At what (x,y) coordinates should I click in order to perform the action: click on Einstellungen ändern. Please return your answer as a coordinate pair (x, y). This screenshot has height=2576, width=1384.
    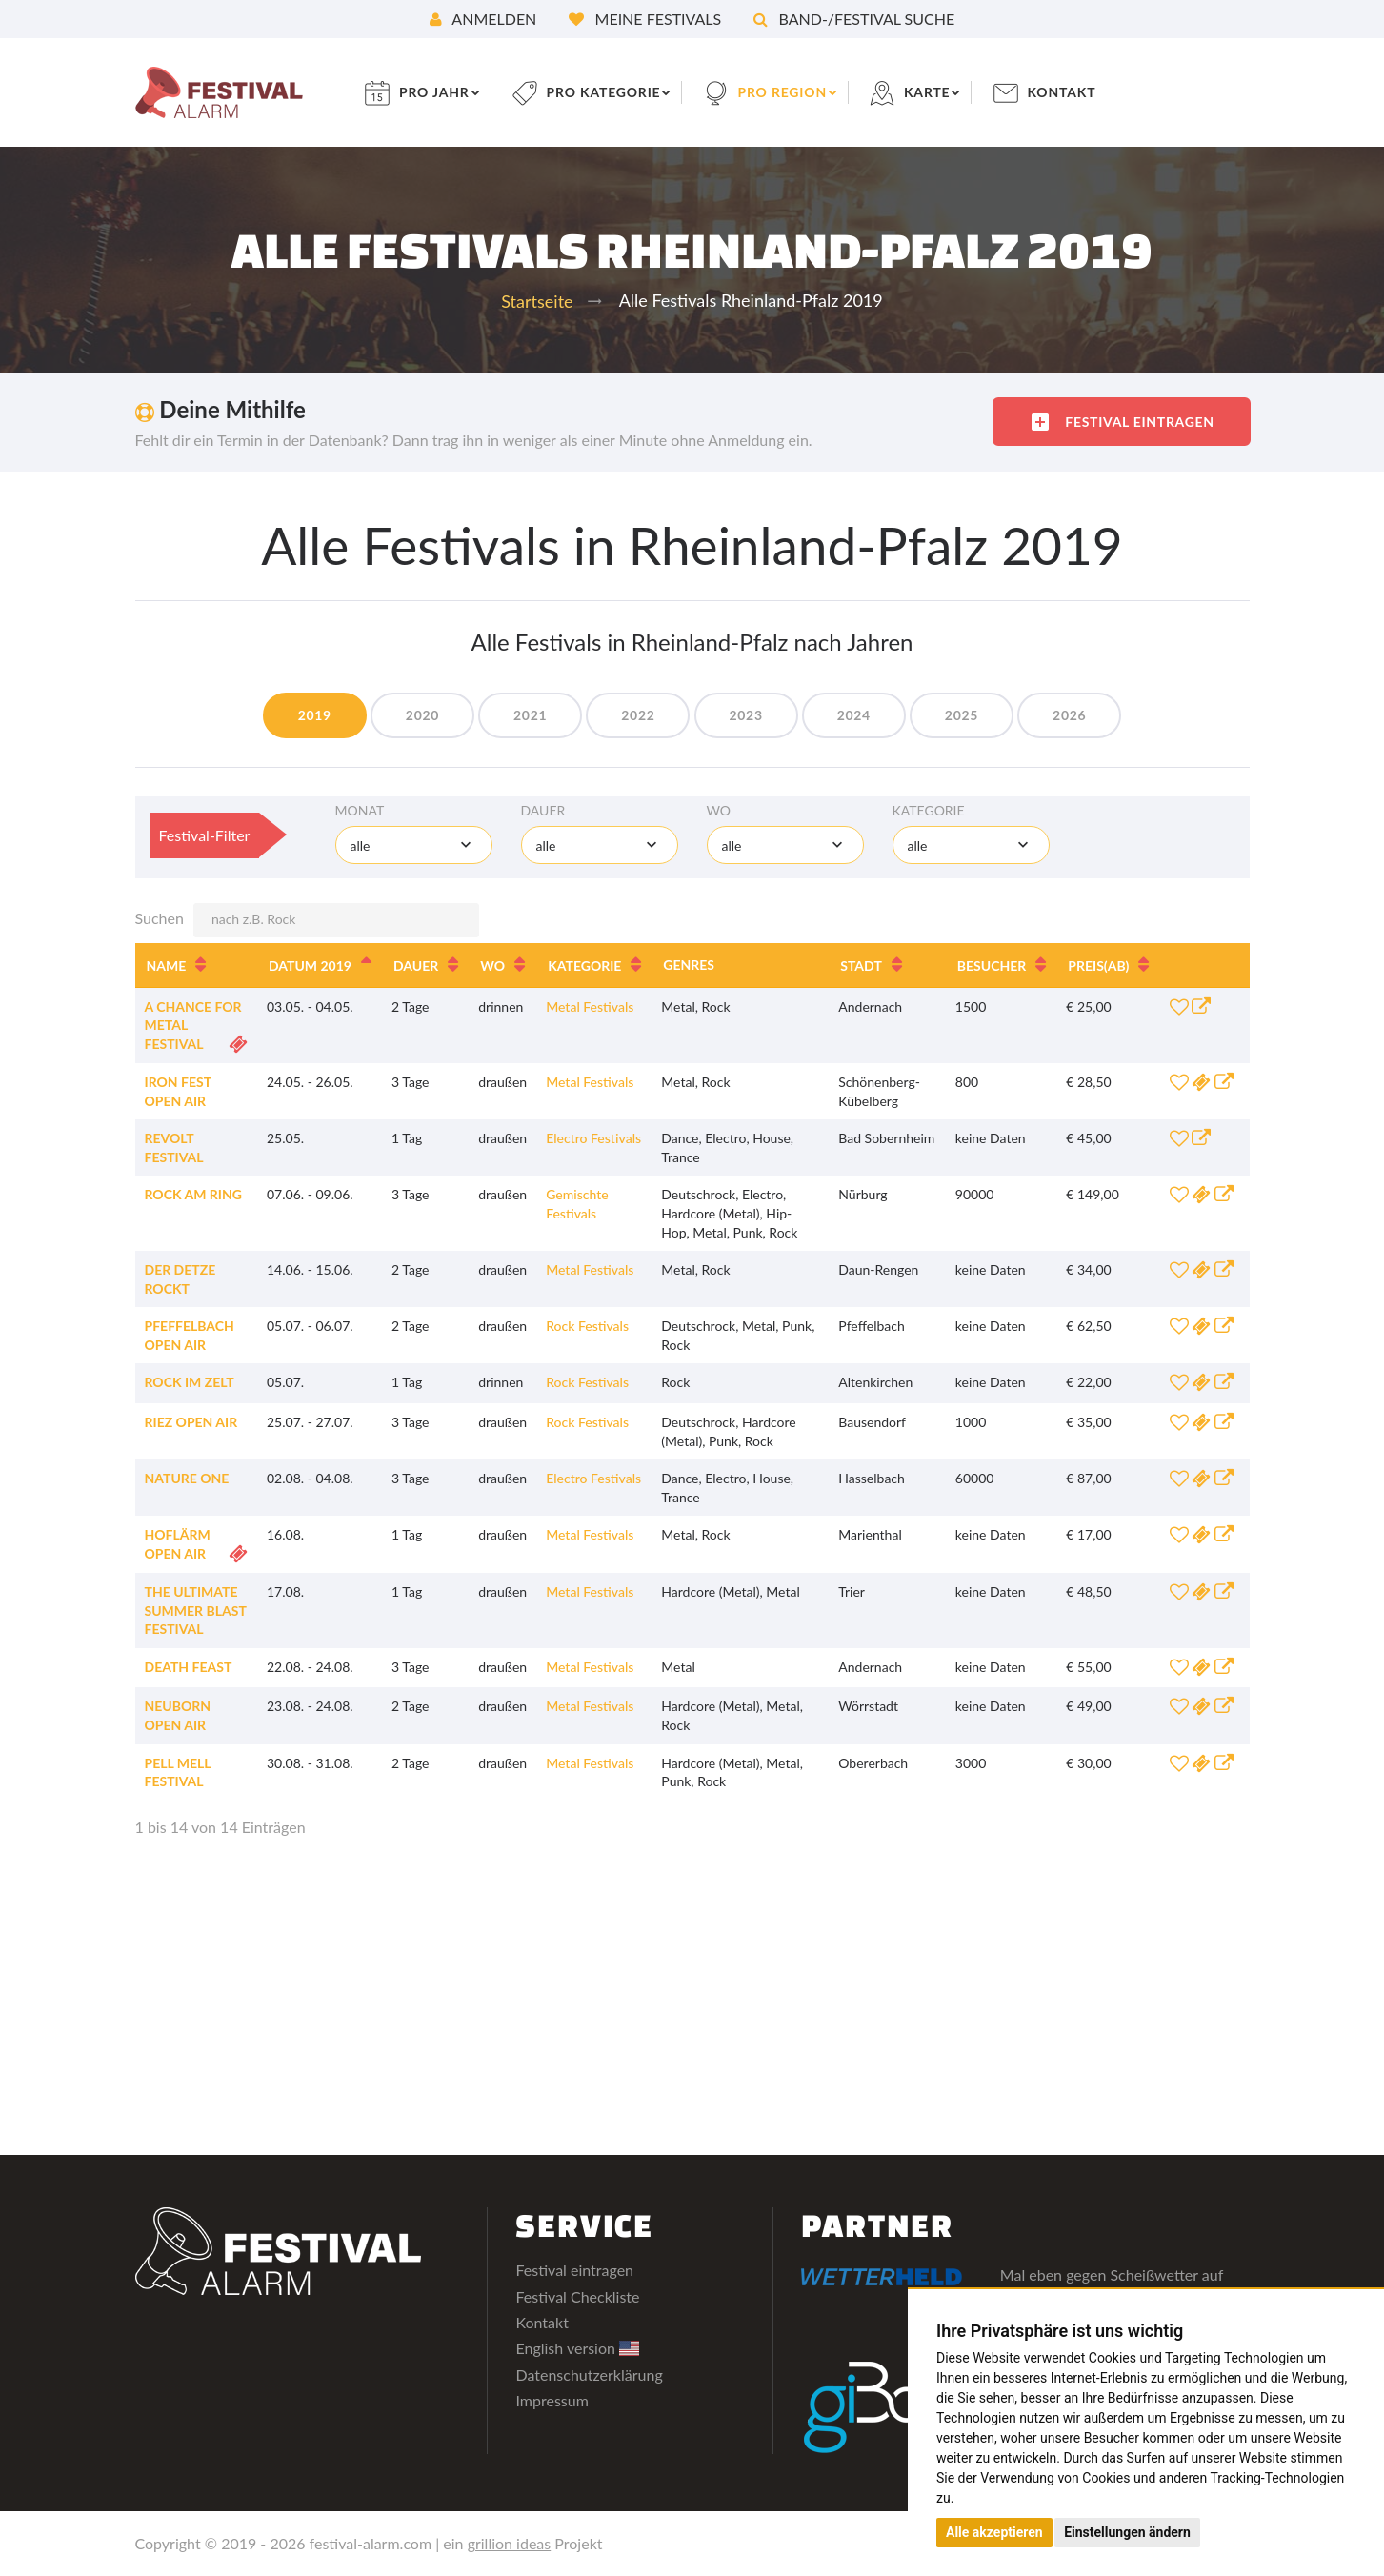
    Looking at the image, I should click on (1127, 2532).